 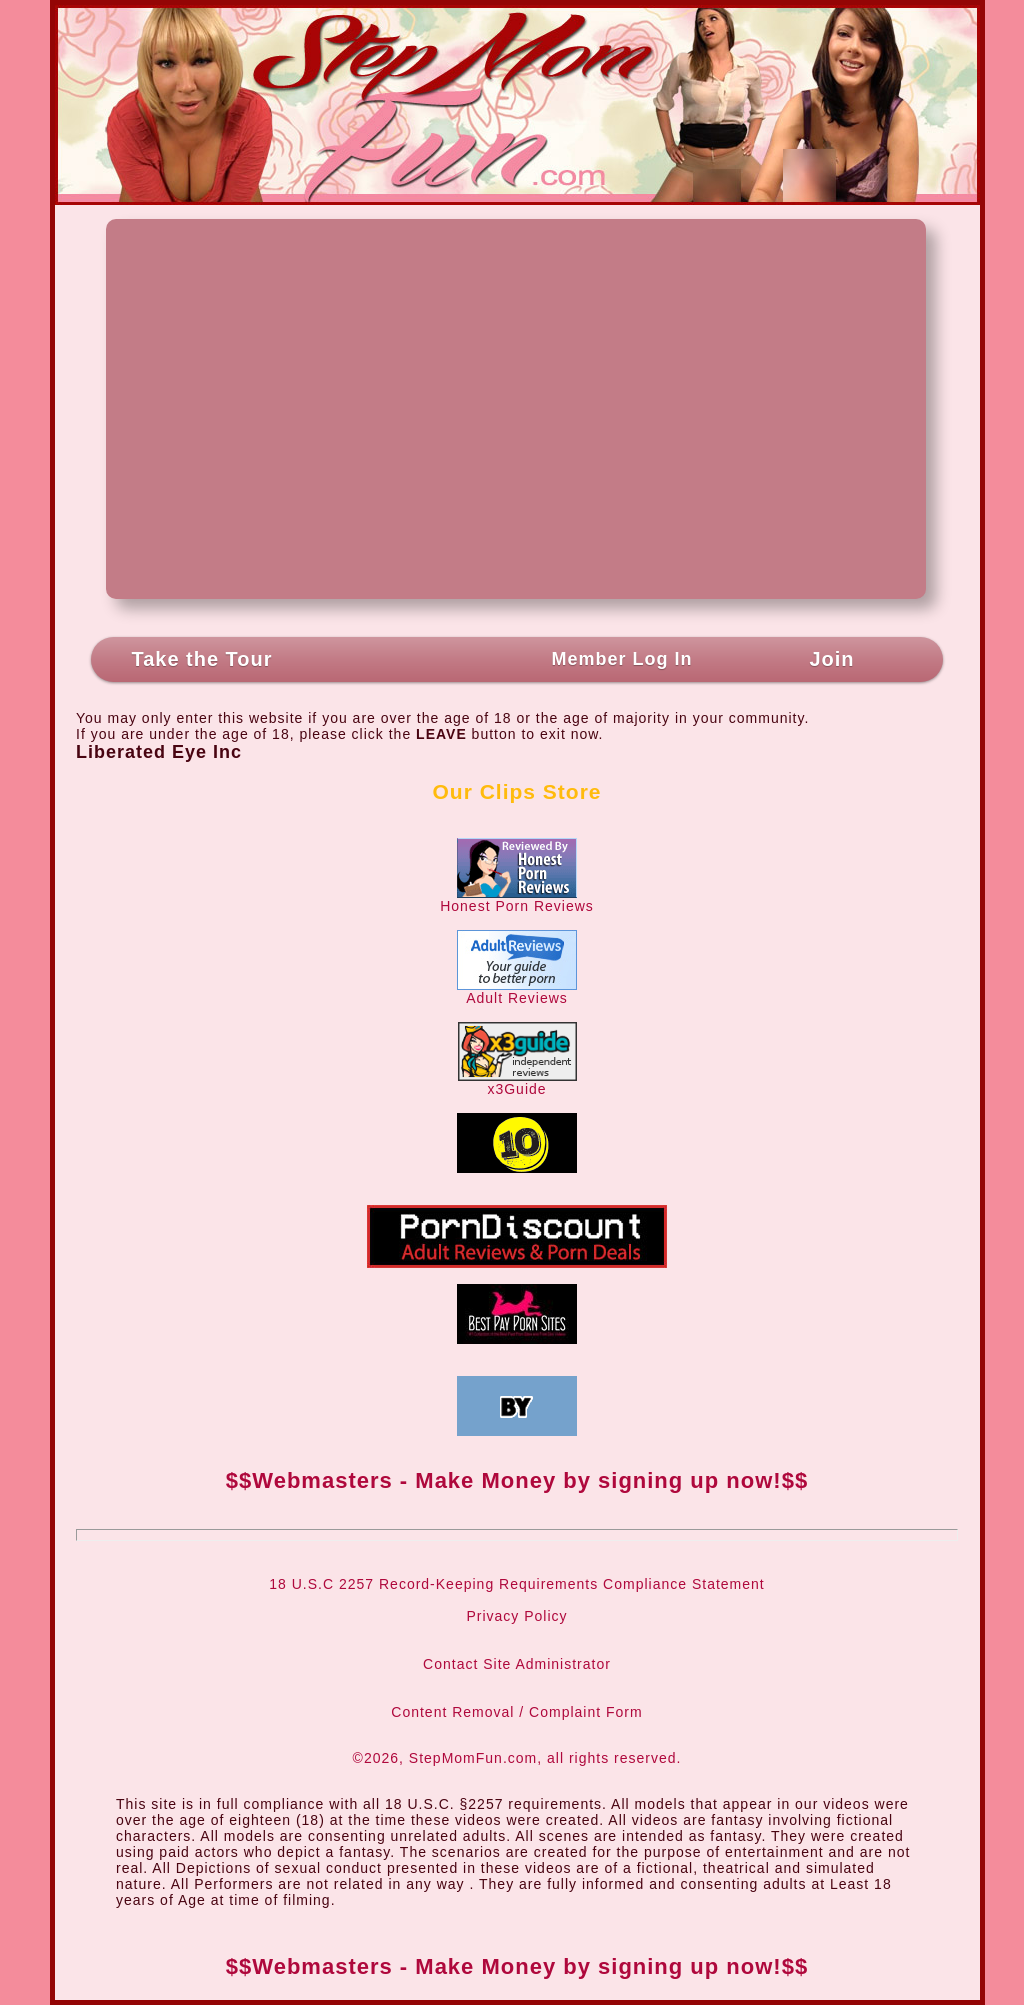 What do you see at coordinates (516, 1584) in the screenshot?
I see `18 U.S.C 2257 Record-Keeping Requirements Compliance Statement` at bounding box center [516, 1584].